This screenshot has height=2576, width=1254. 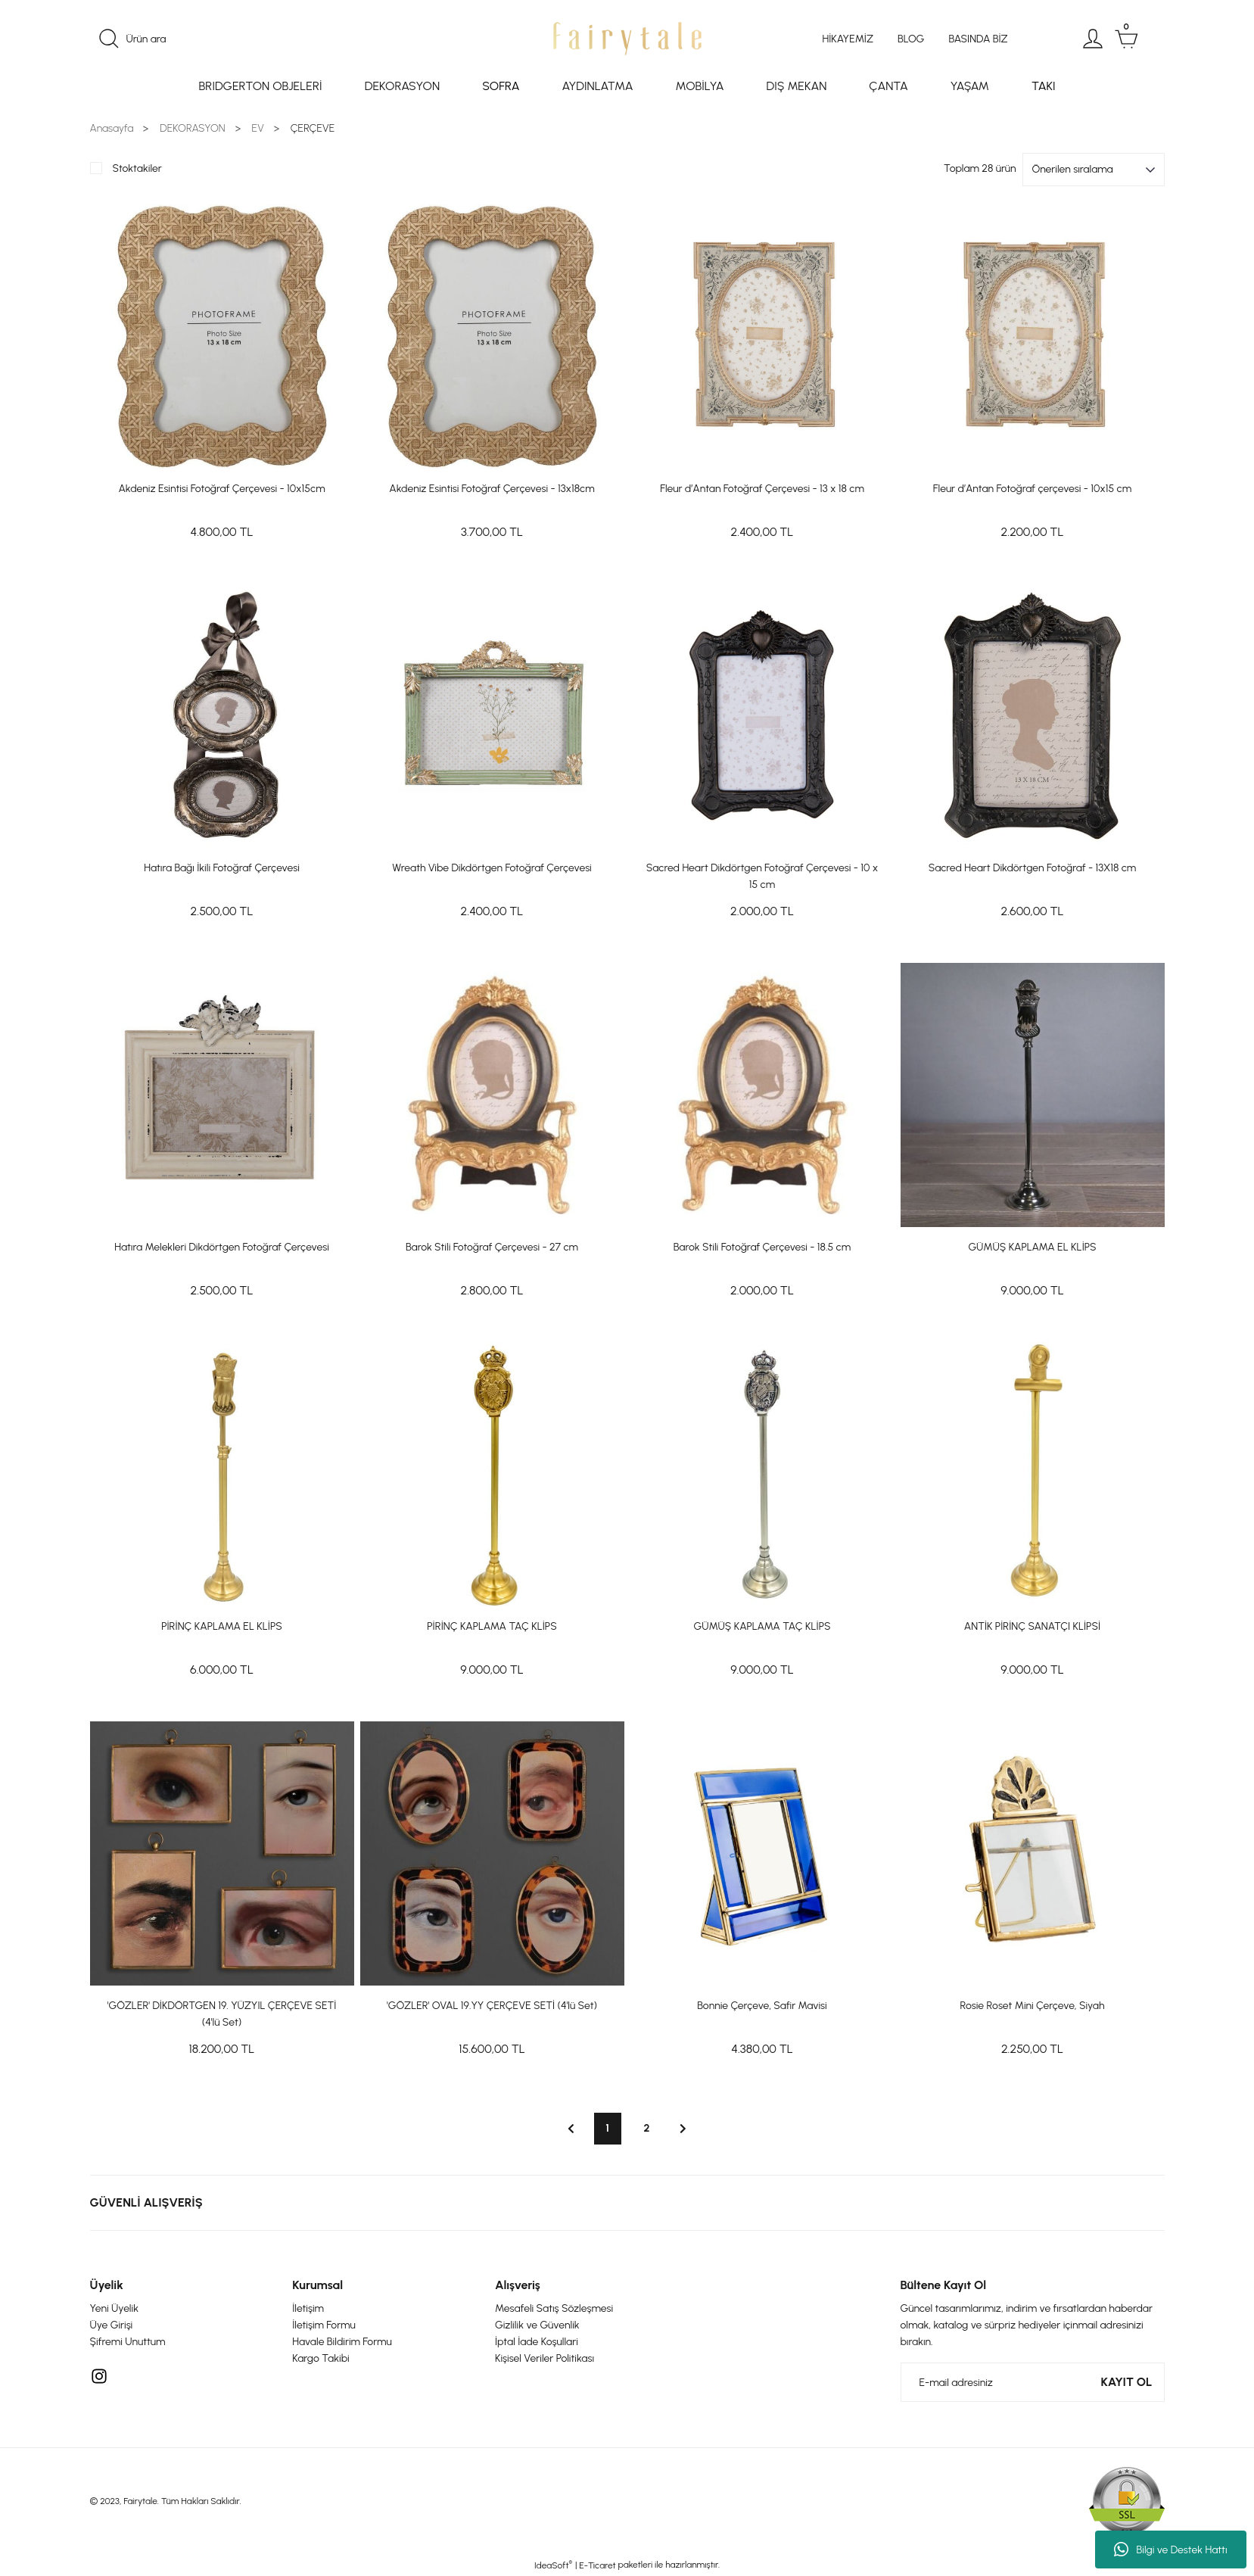 I want to click on Yeni Üyelik, so click(x=114, y=2308).